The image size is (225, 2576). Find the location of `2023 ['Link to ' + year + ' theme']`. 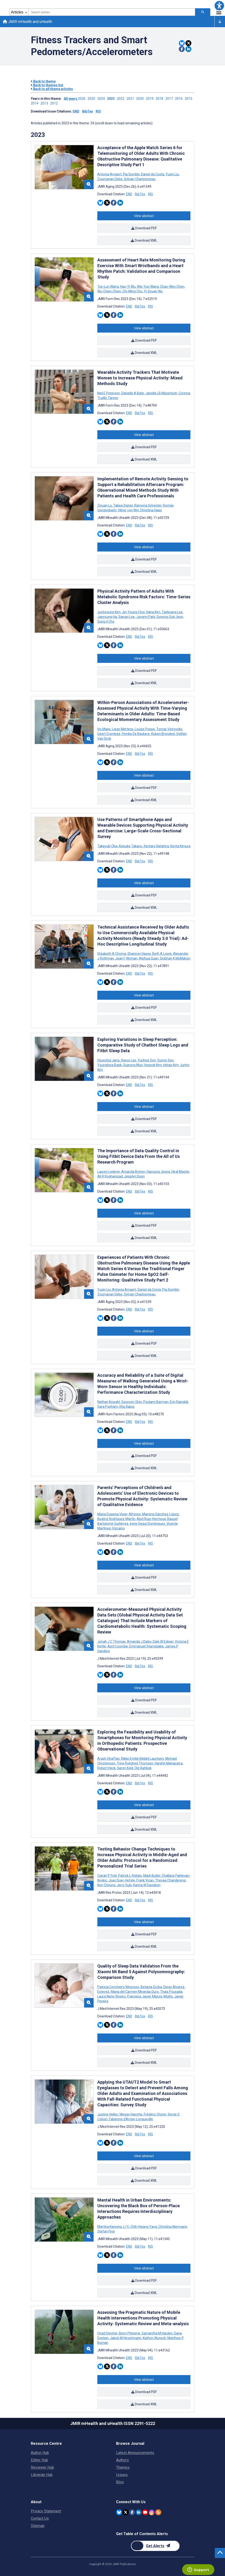

2023 ['Link to ' + year + ' theme'] is located at coordinates (112, 99).